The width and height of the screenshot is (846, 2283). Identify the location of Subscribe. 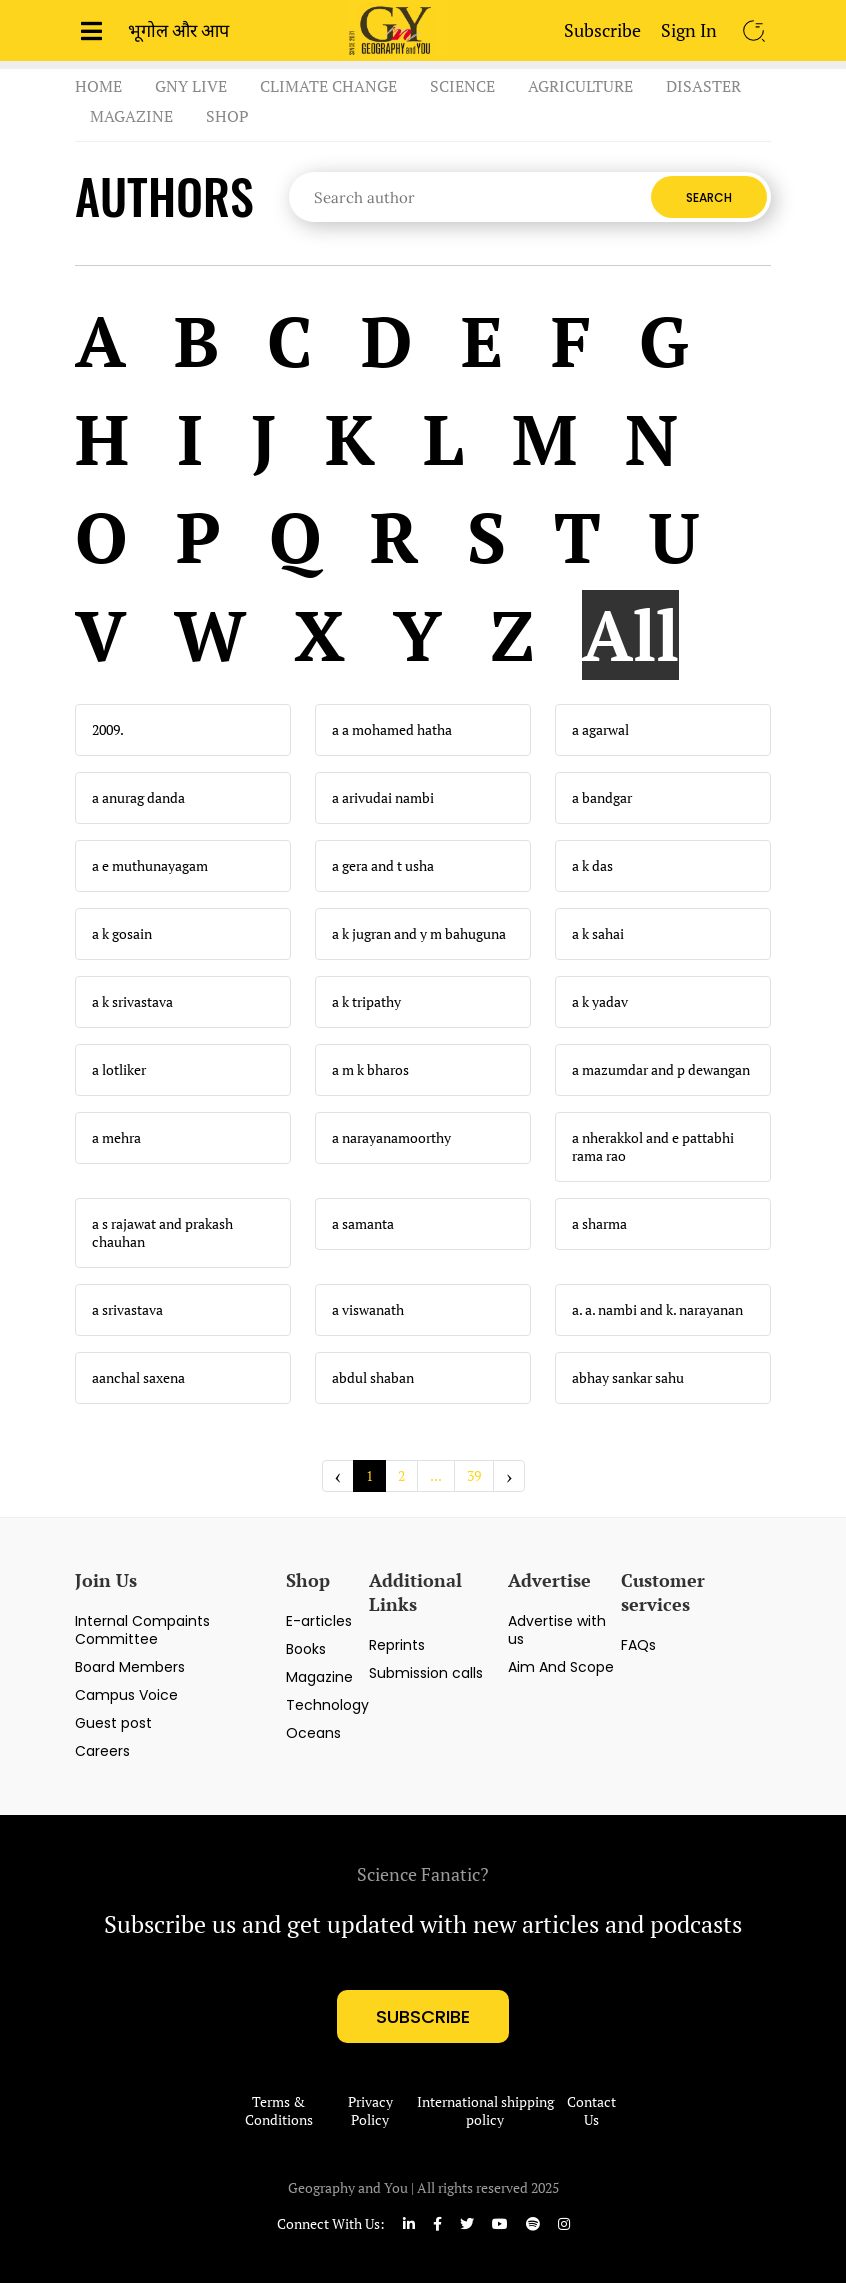
(602, 30).